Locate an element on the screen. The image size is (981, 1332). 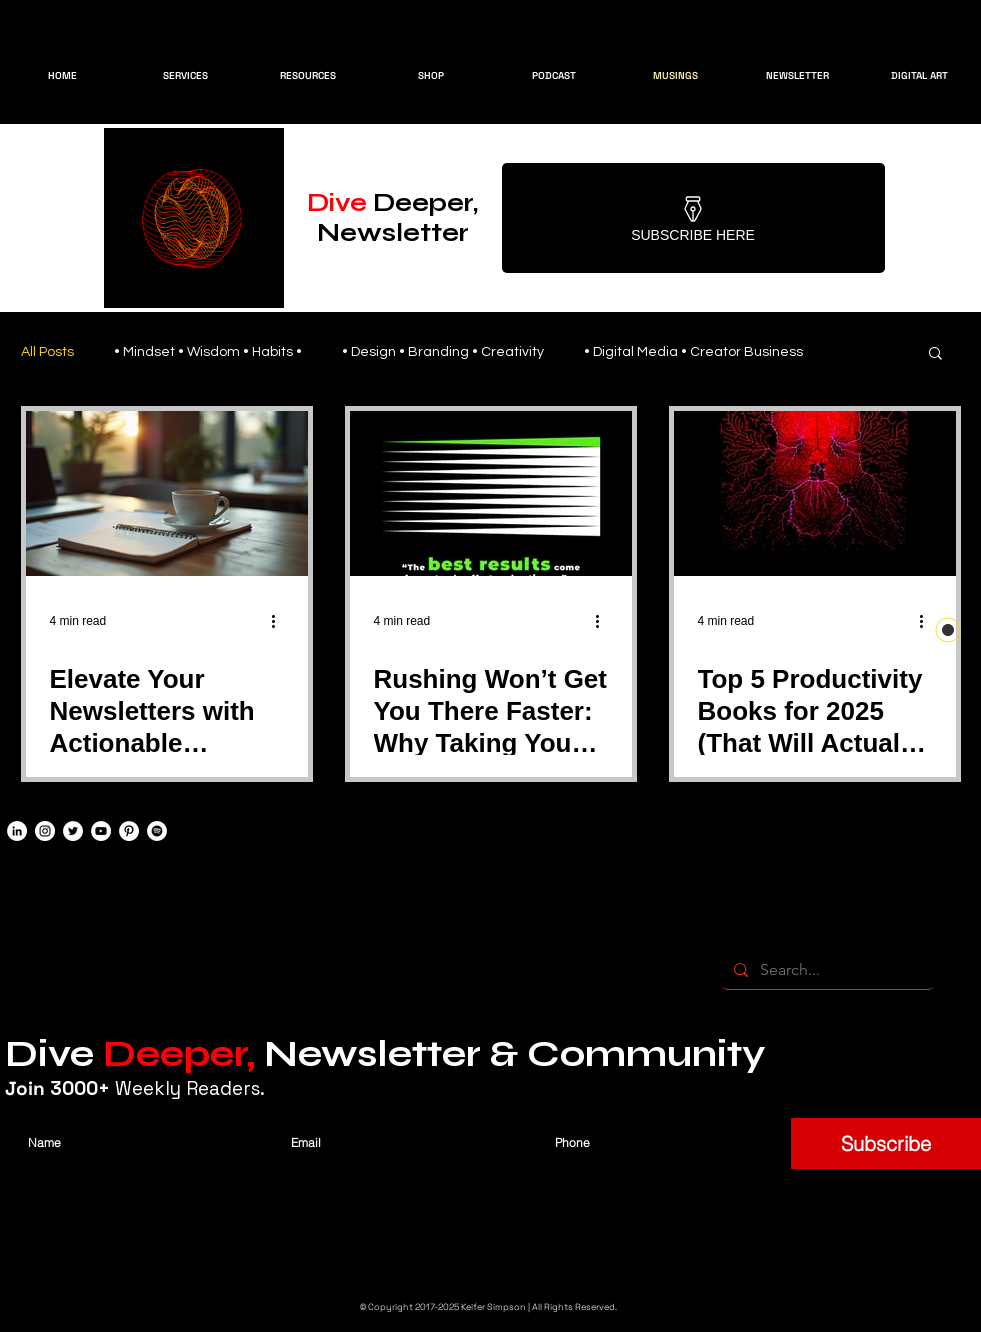
• Design • Branding • Creativity is located at coordinates (443, 352).